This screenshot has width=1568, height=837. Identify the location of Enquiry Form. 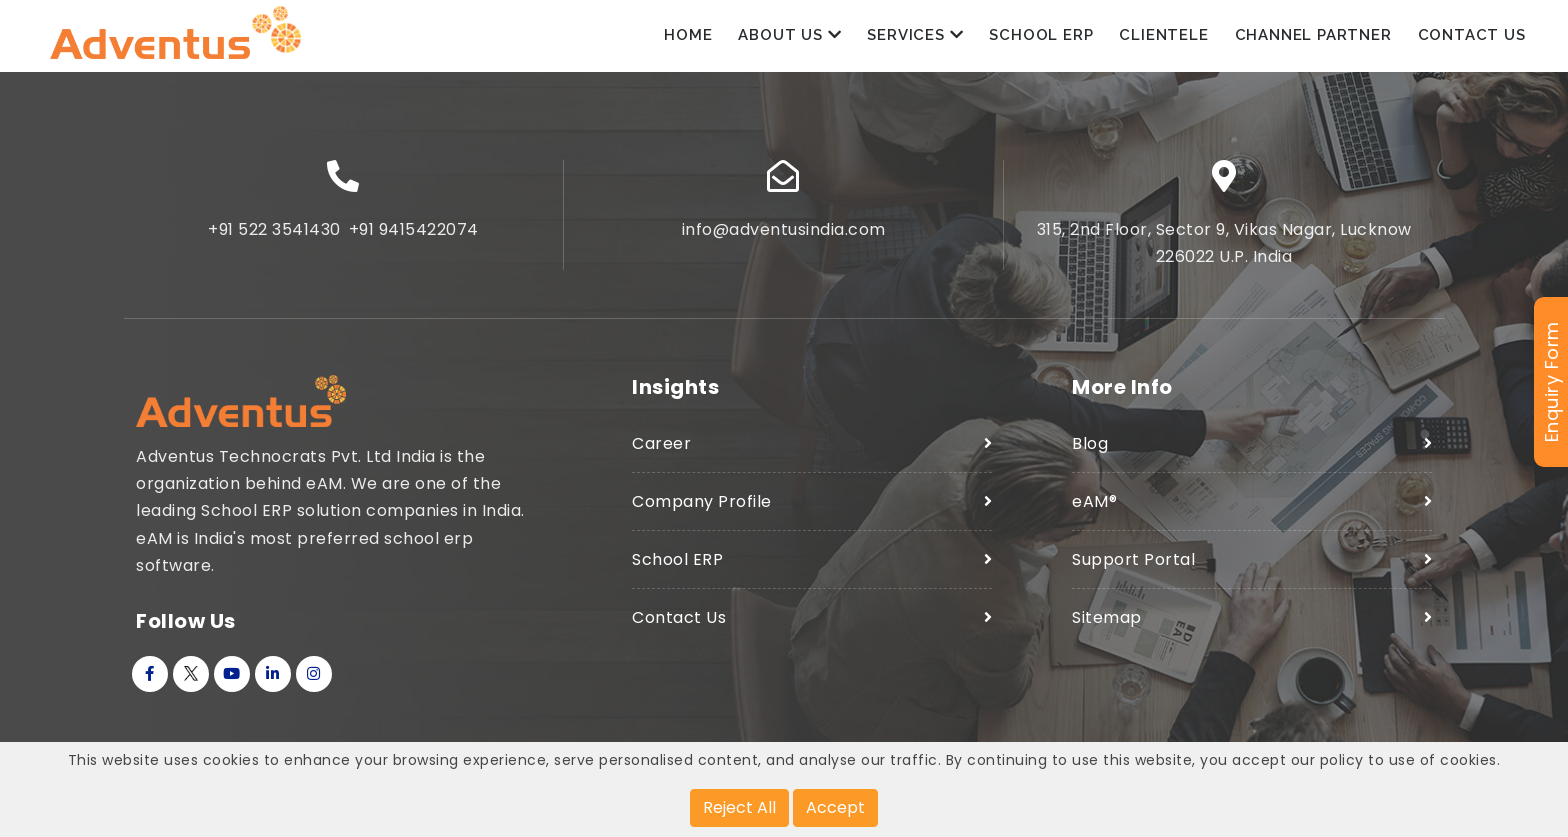
(1551, 382).